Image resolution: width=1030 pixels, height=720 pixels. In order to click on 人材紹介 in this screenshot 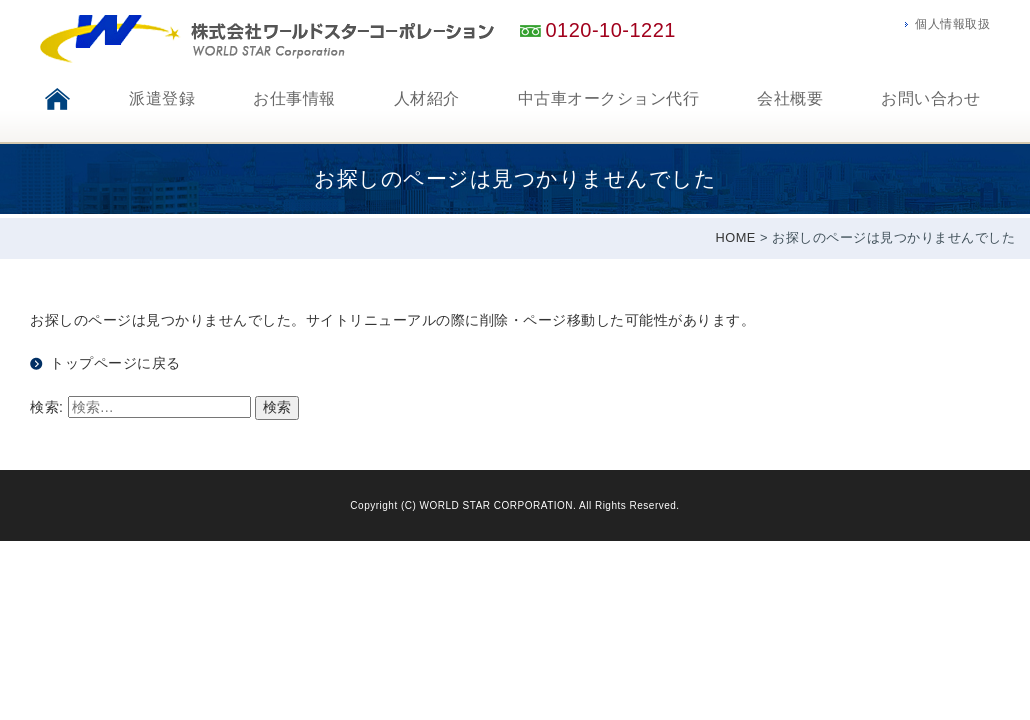, I will do `click(427, 98)`.